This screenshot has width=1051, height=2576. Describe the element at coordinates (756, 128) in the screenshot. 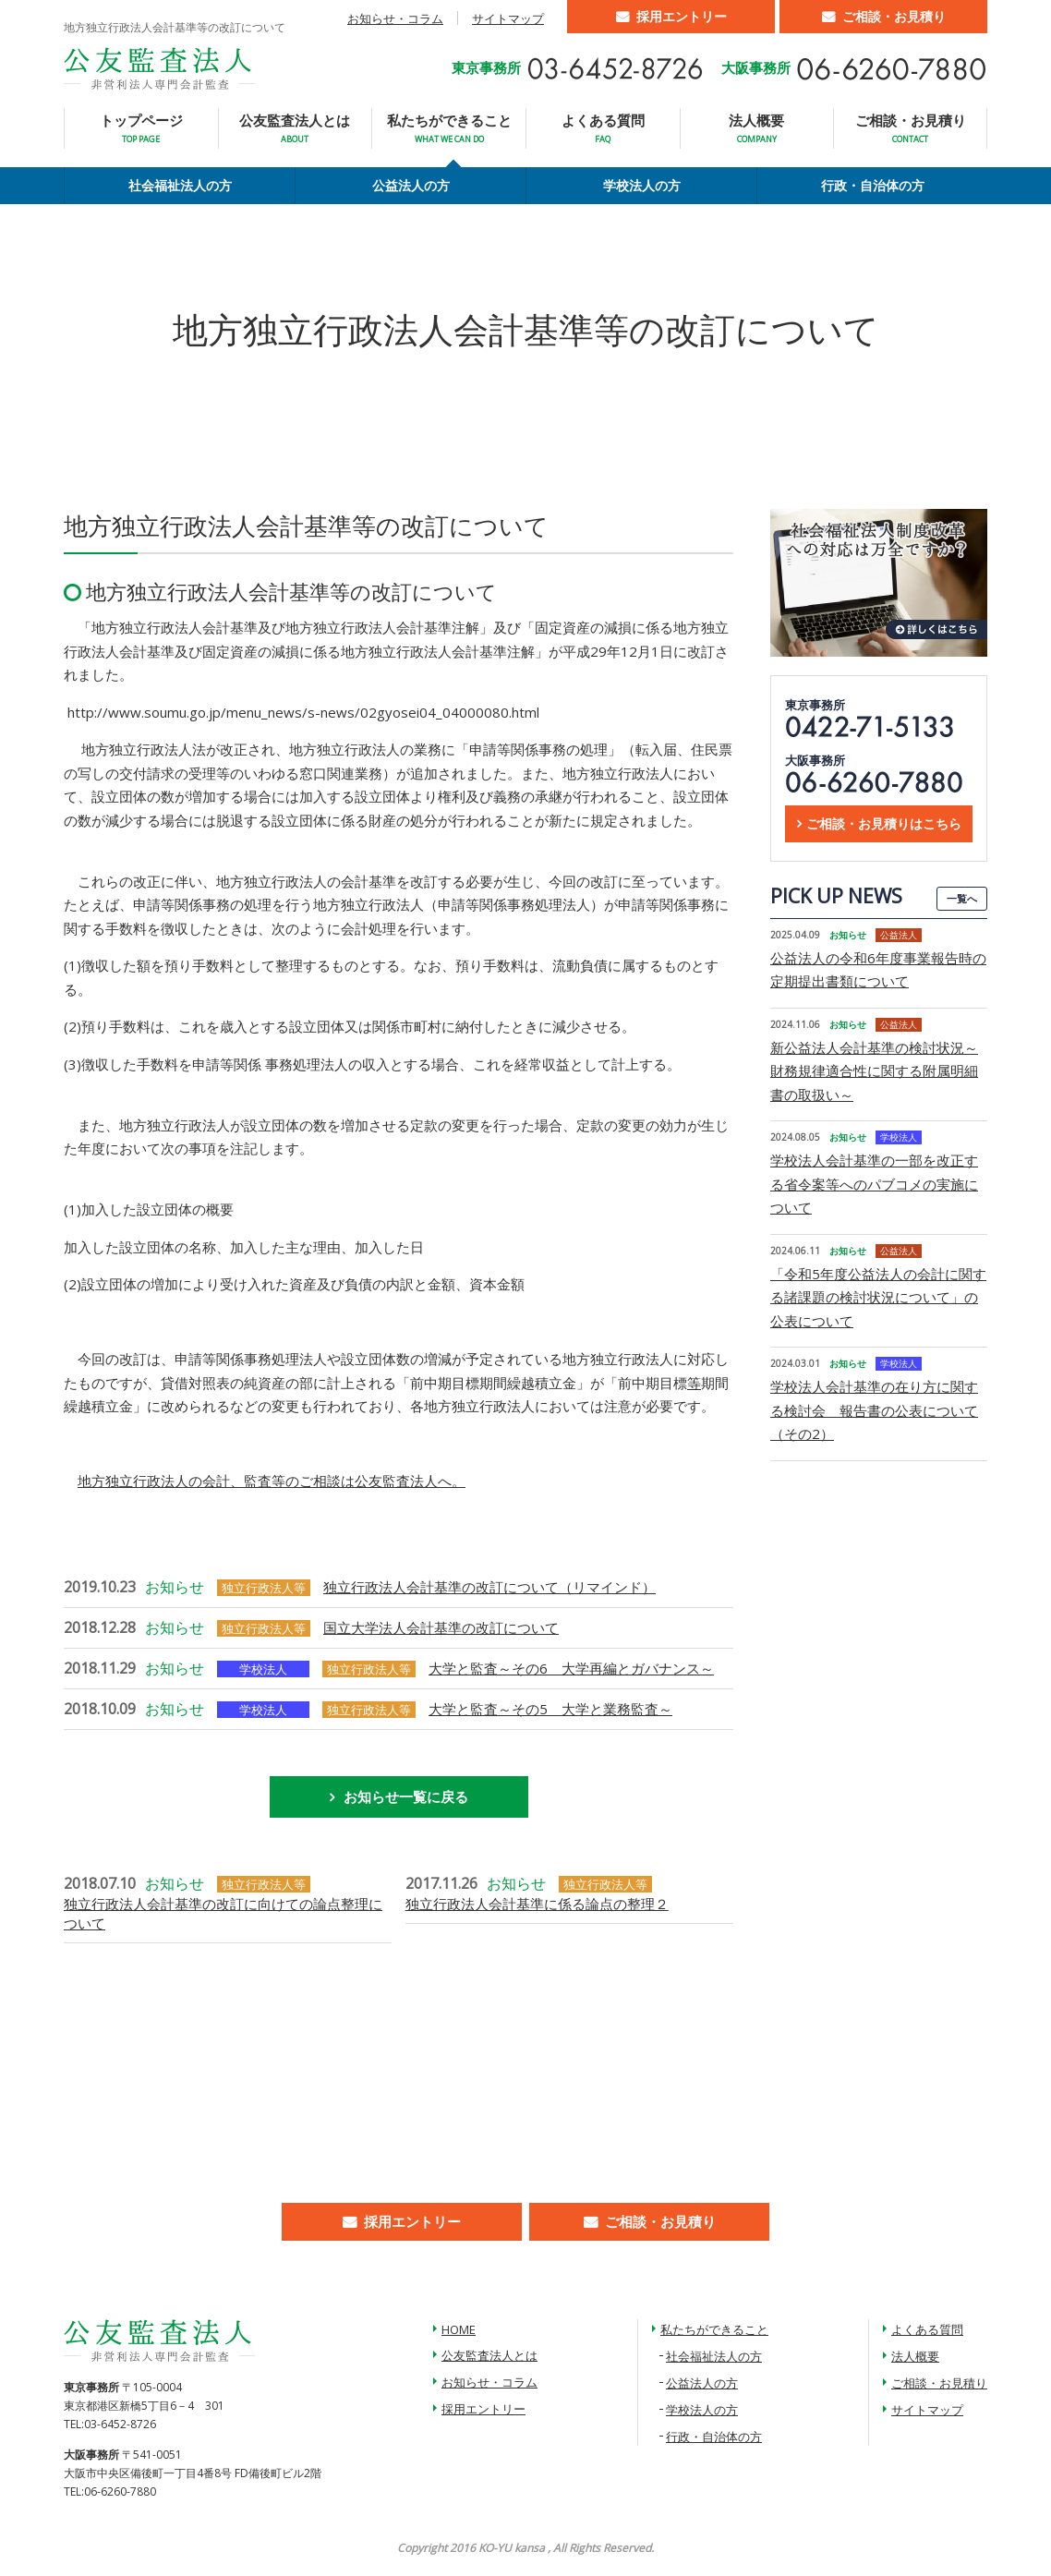

I see `法人概要` at that location.